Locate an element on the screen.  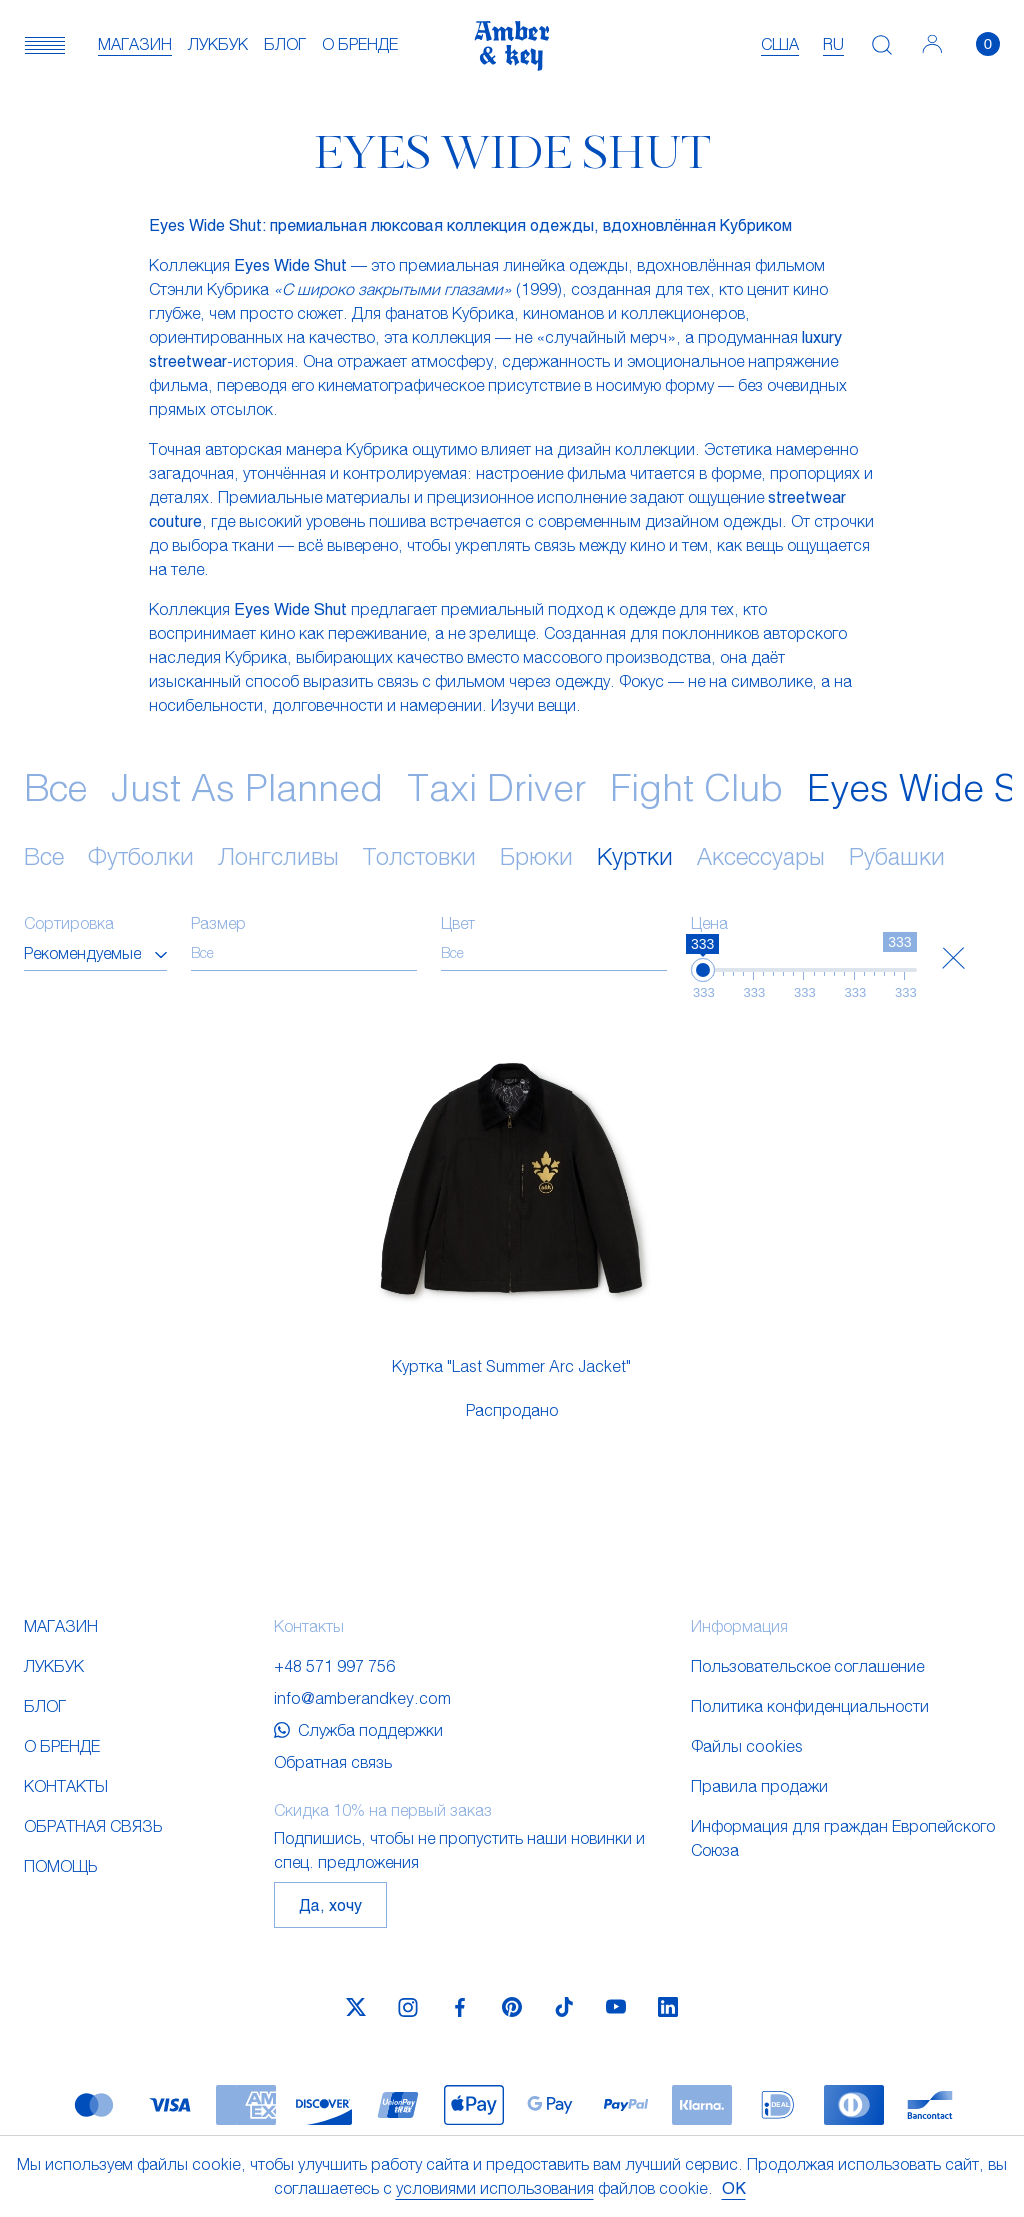
Пользовательское соглашение is located at coordinates (807, 1665).